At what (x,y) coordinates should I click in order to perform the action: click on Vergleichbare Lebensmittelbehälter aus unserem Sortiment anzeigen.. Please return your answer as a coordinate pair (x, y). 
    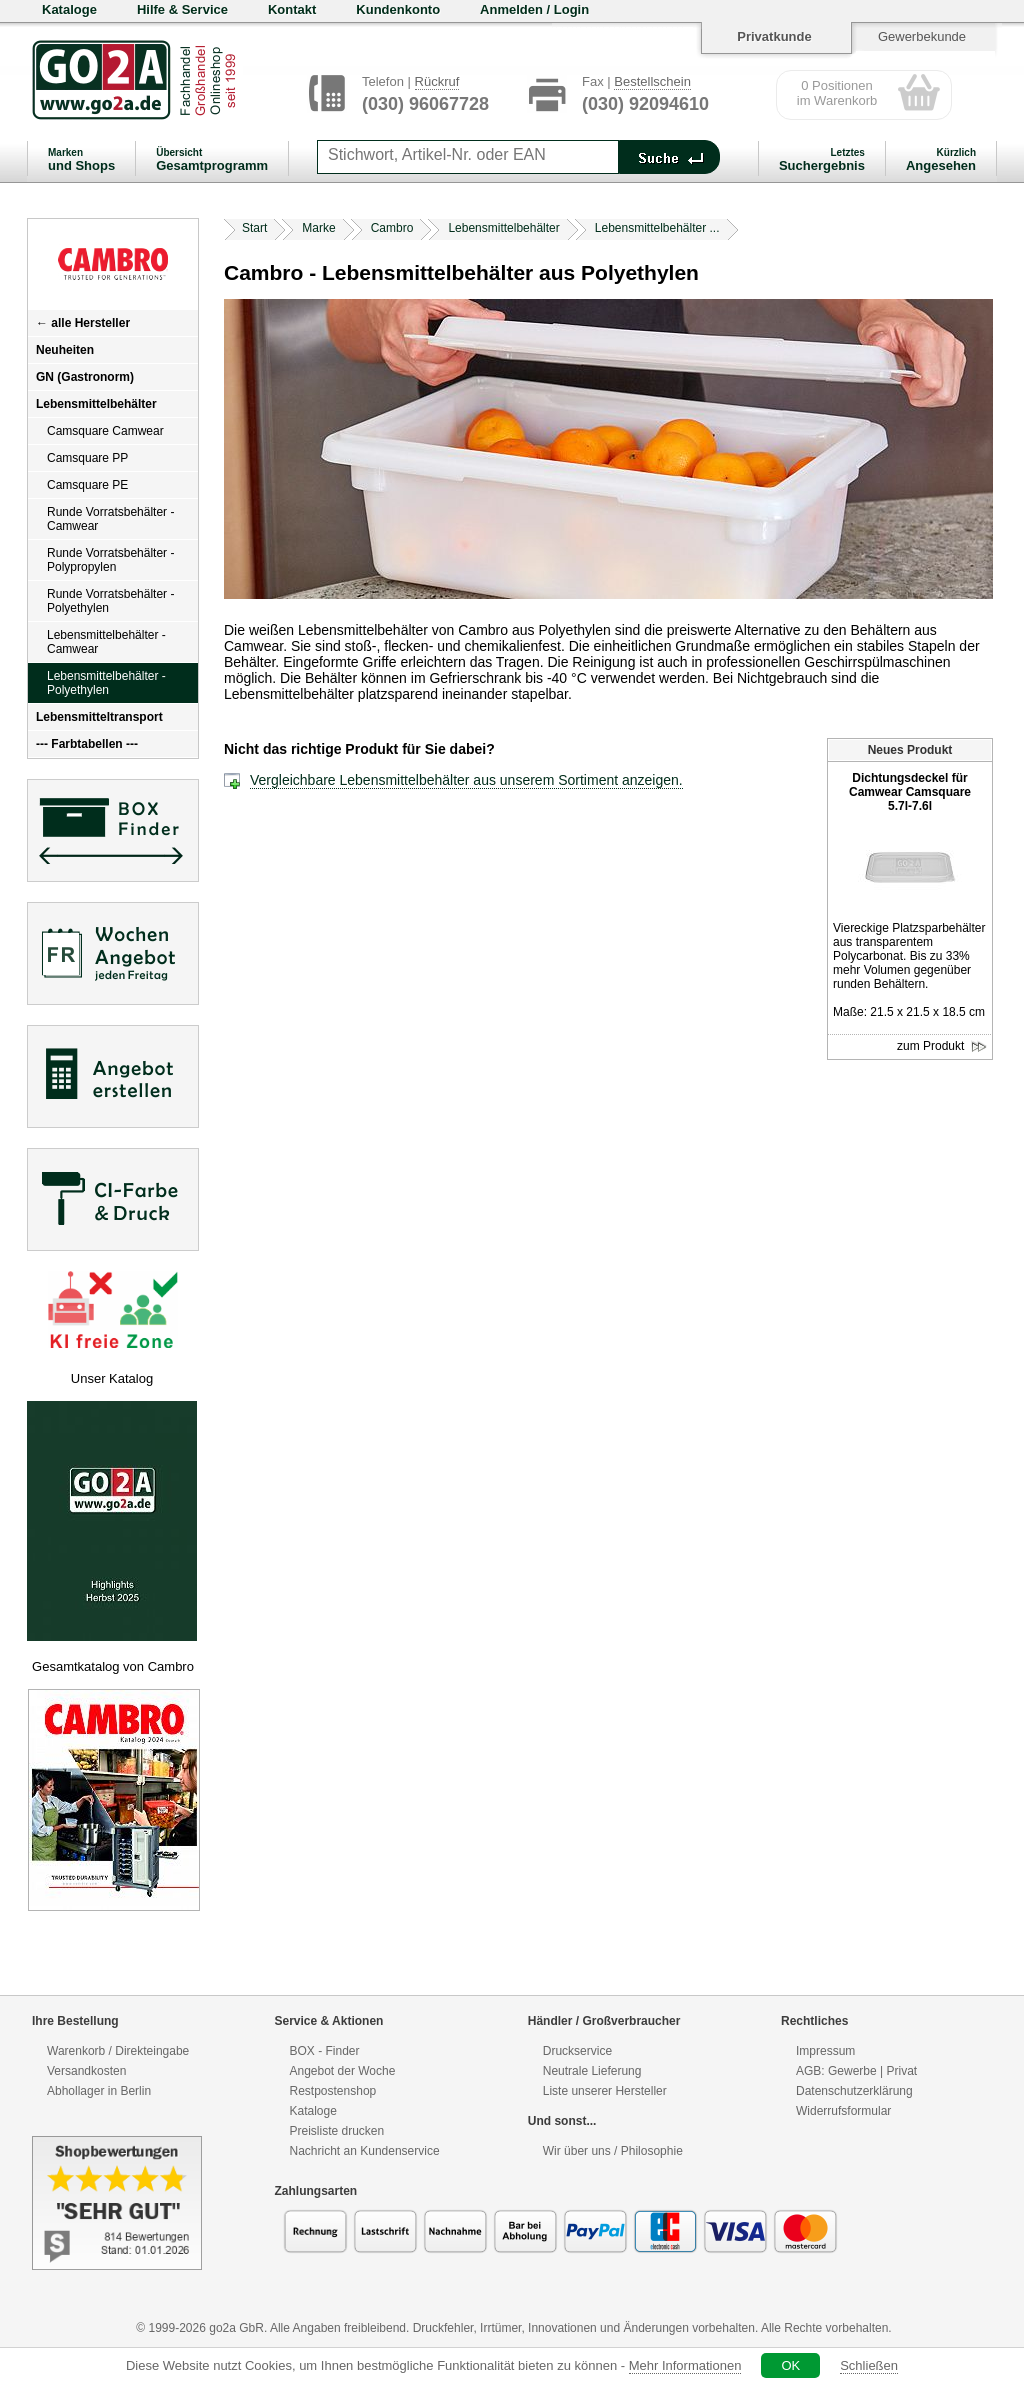
    Looking at the image, I should click on (466, 780).